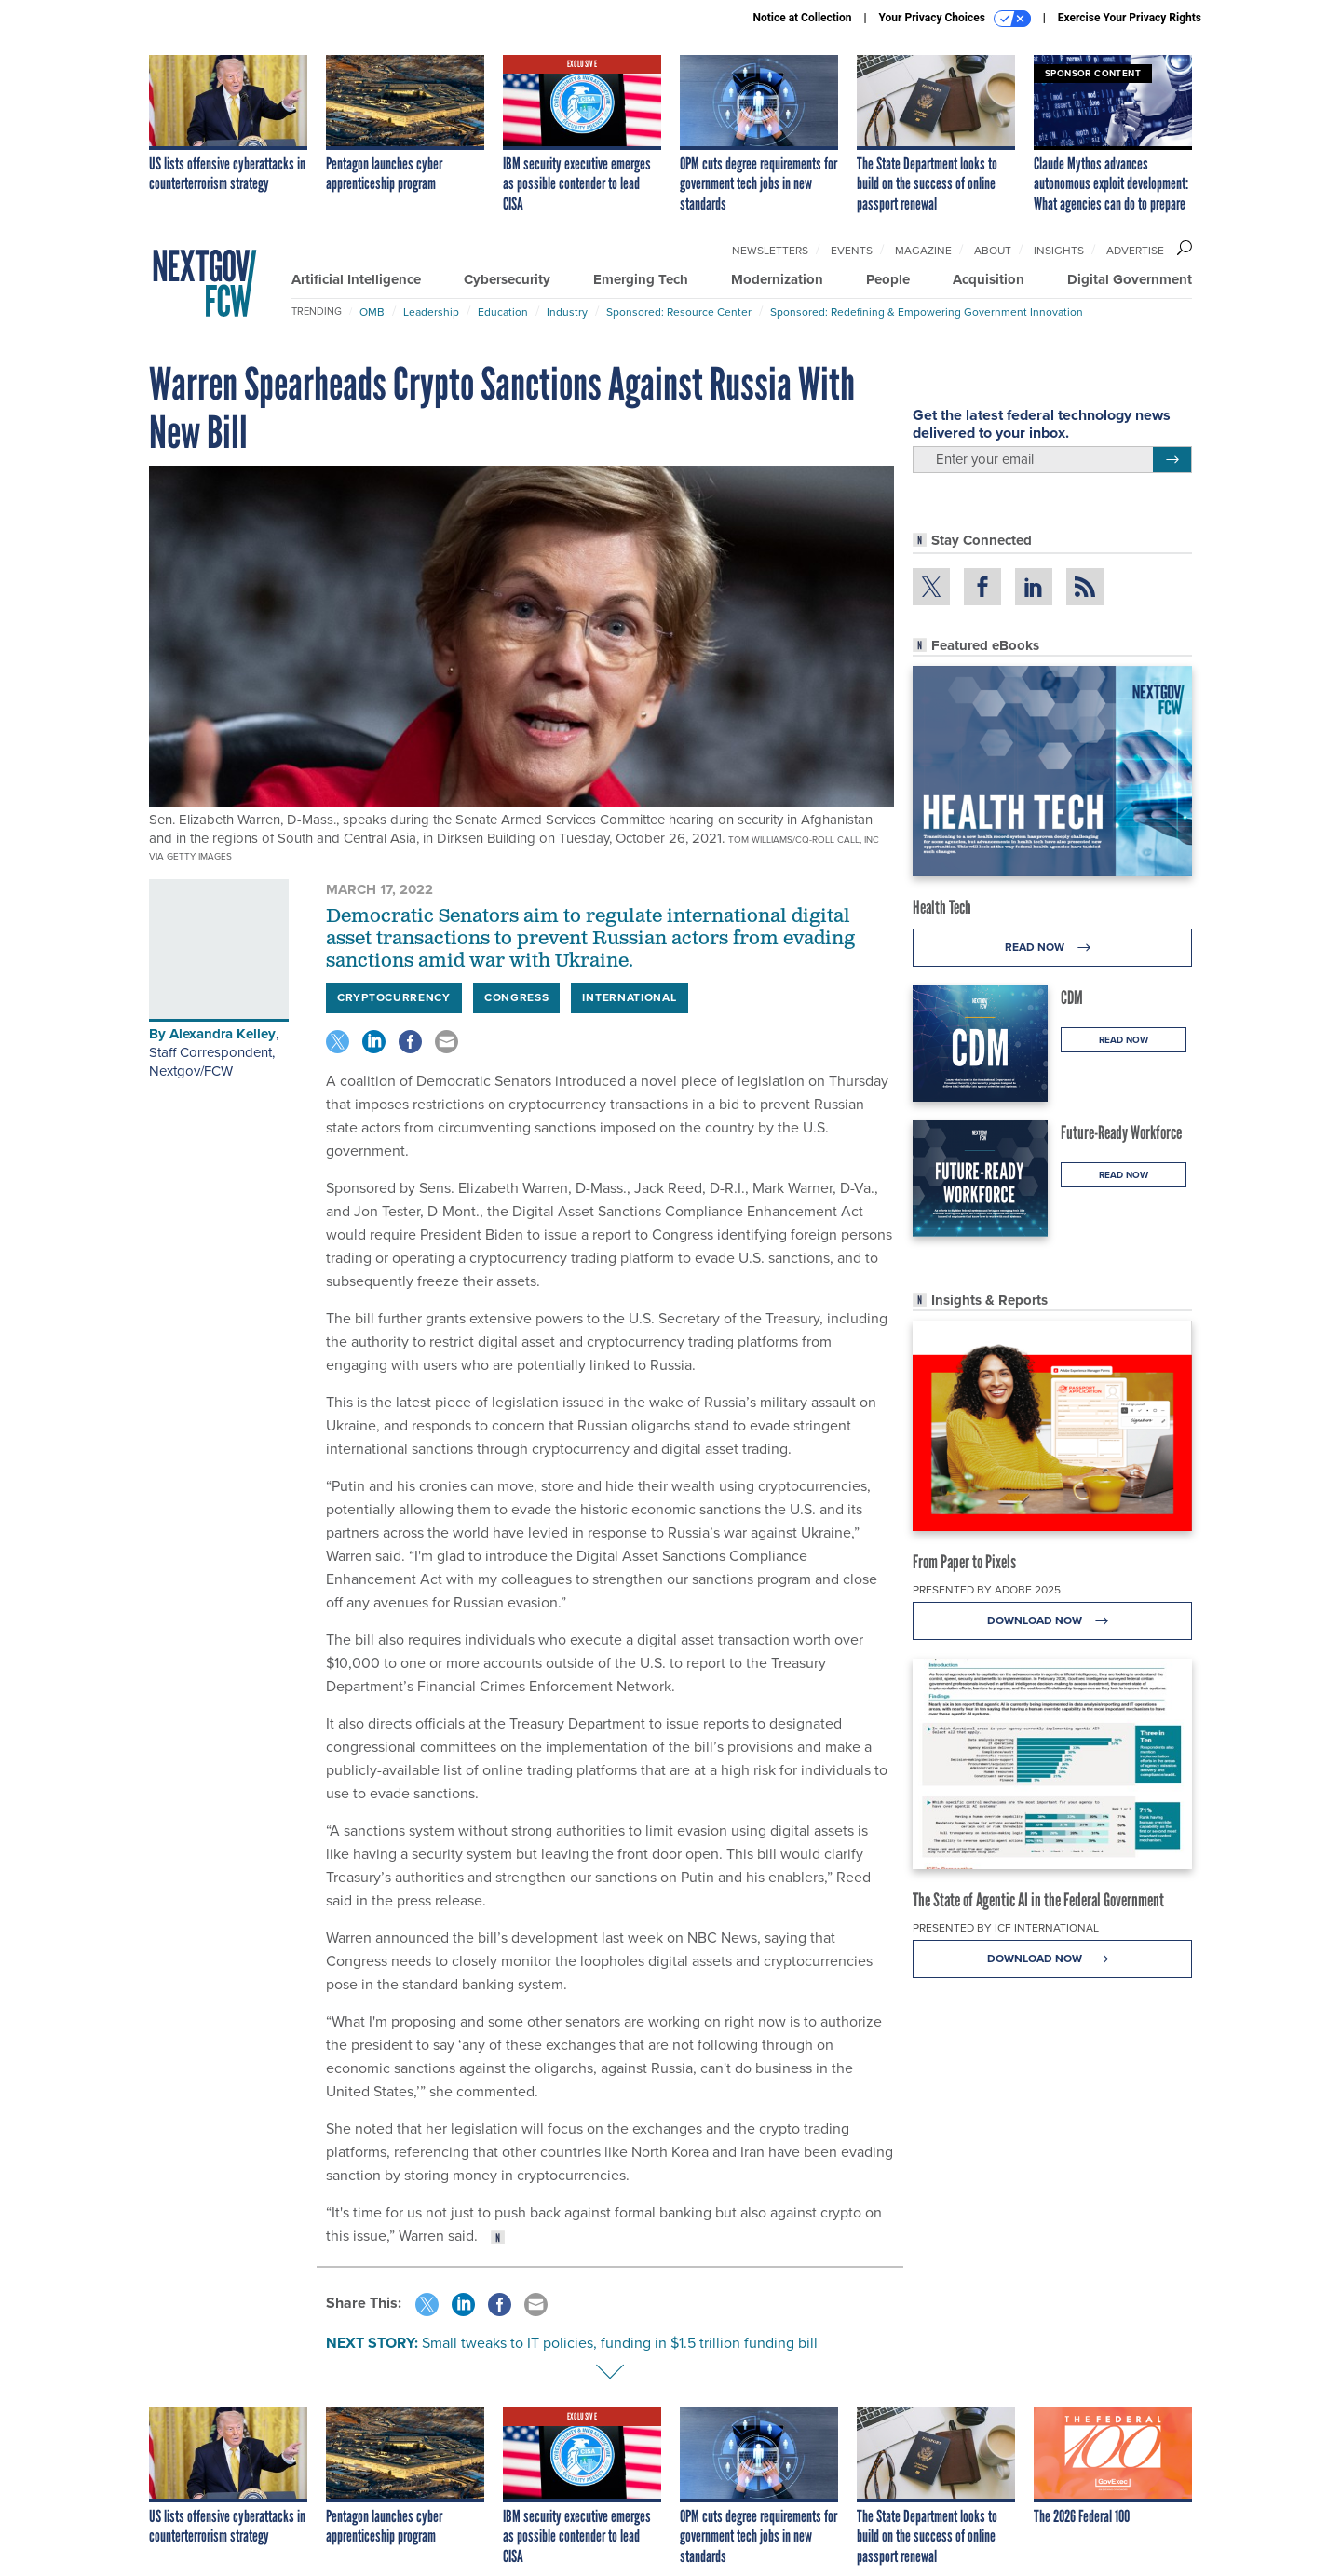 This screenshot has width=1341, height=2576. I want to click on Insights, so click(1059, 250).